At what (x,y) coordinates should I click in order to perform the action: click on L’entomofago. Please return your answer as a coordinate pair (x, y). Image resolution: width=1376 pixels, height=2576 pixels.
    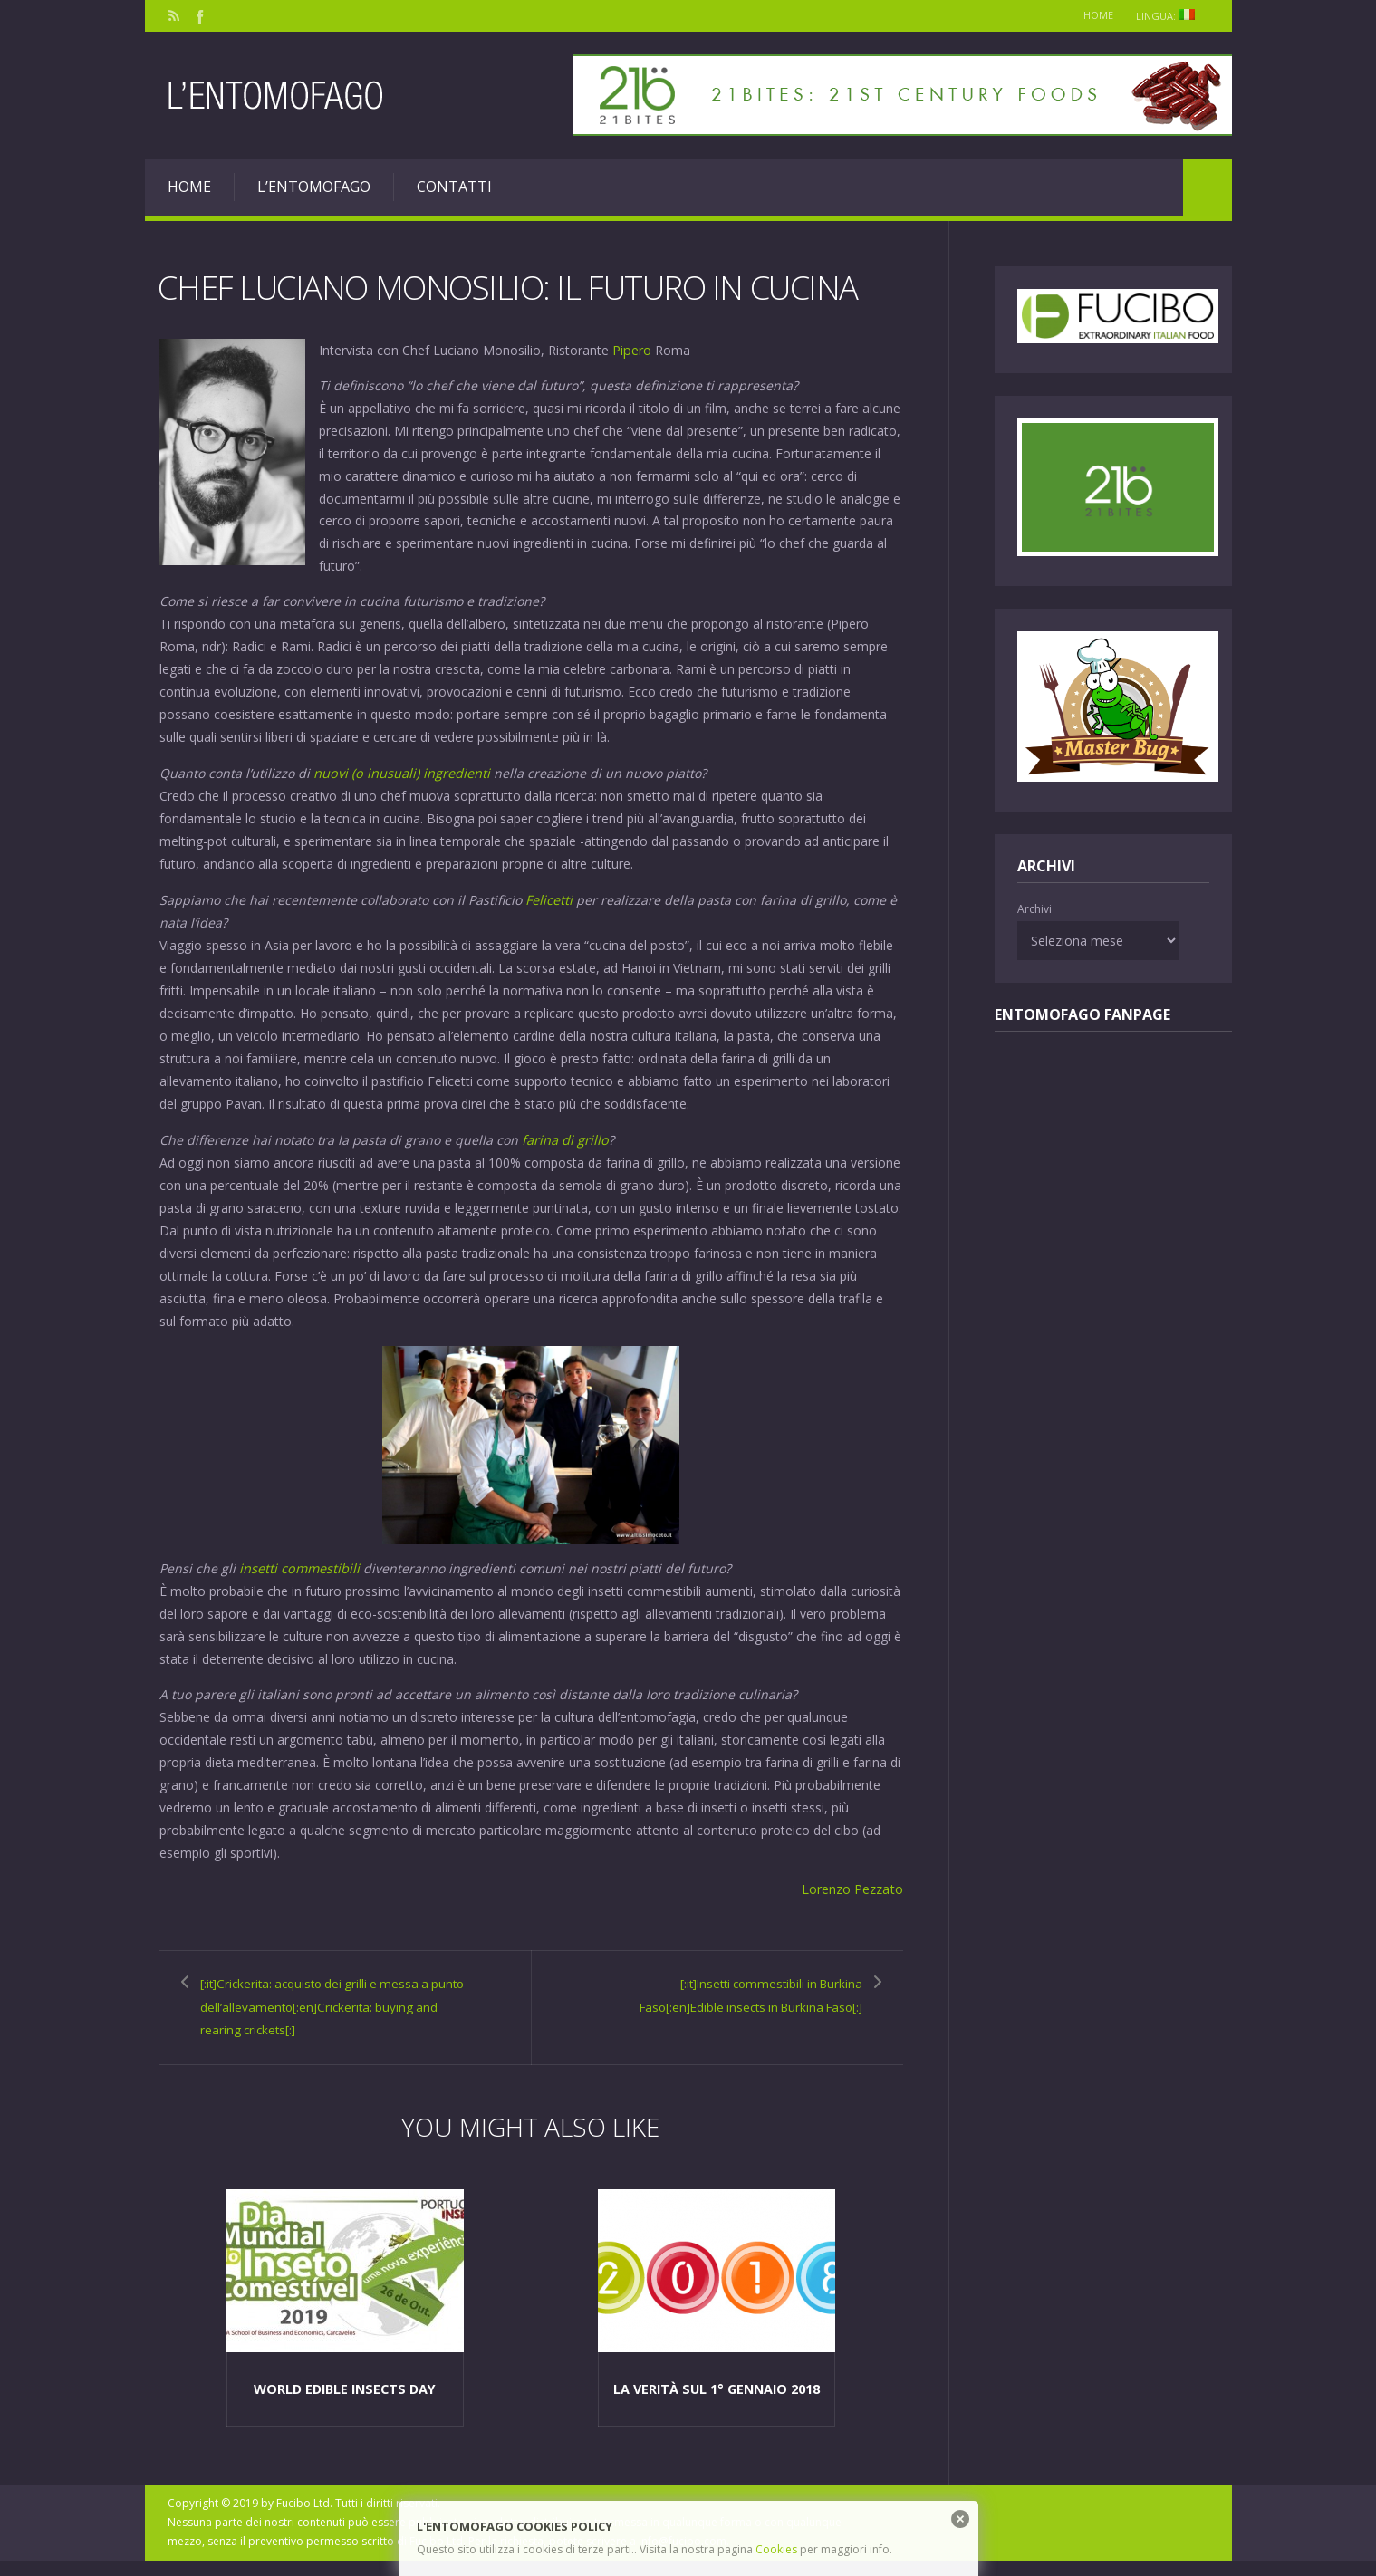
    Looking at the image, I should click on (313, 187).